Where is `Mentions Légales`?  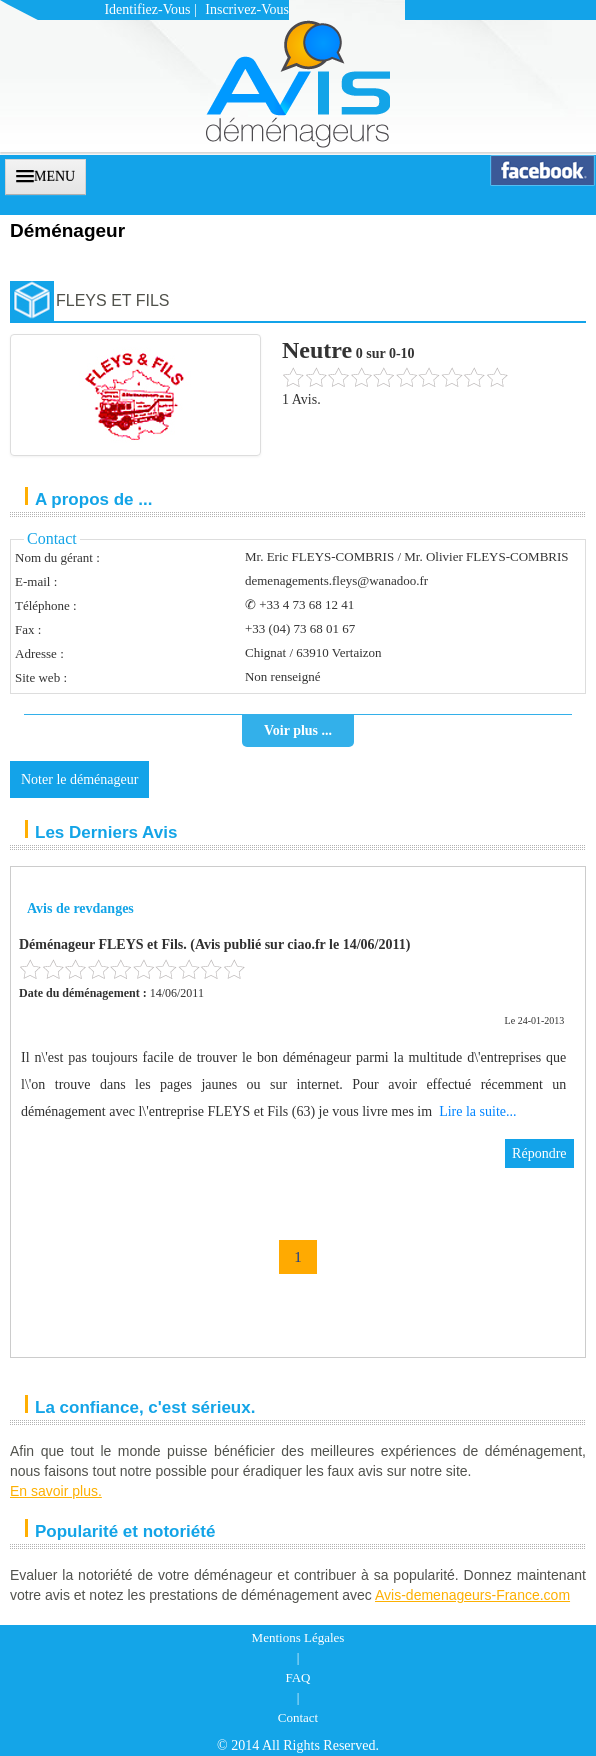
Mentions Légales is located at coordinates (298, 1637).